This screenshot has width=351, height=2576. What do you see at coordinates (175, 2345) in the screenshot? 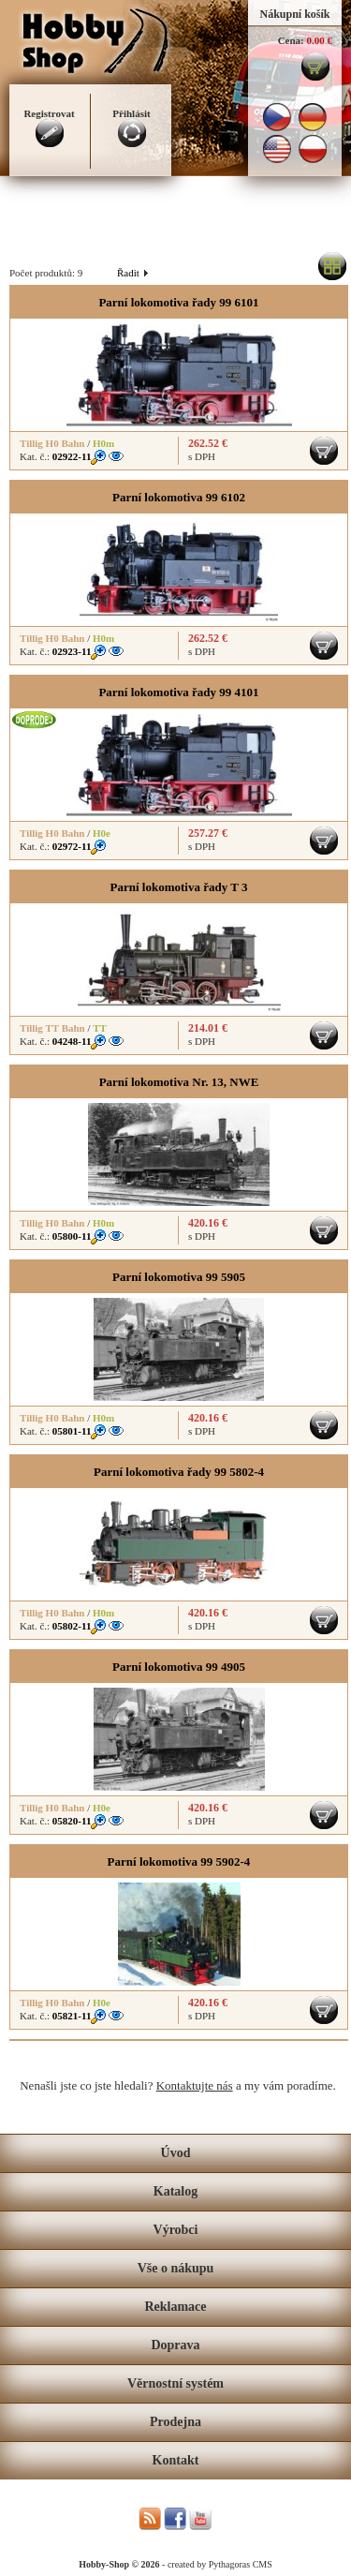
I see `Doprava` at bounding box center [175, 2345].